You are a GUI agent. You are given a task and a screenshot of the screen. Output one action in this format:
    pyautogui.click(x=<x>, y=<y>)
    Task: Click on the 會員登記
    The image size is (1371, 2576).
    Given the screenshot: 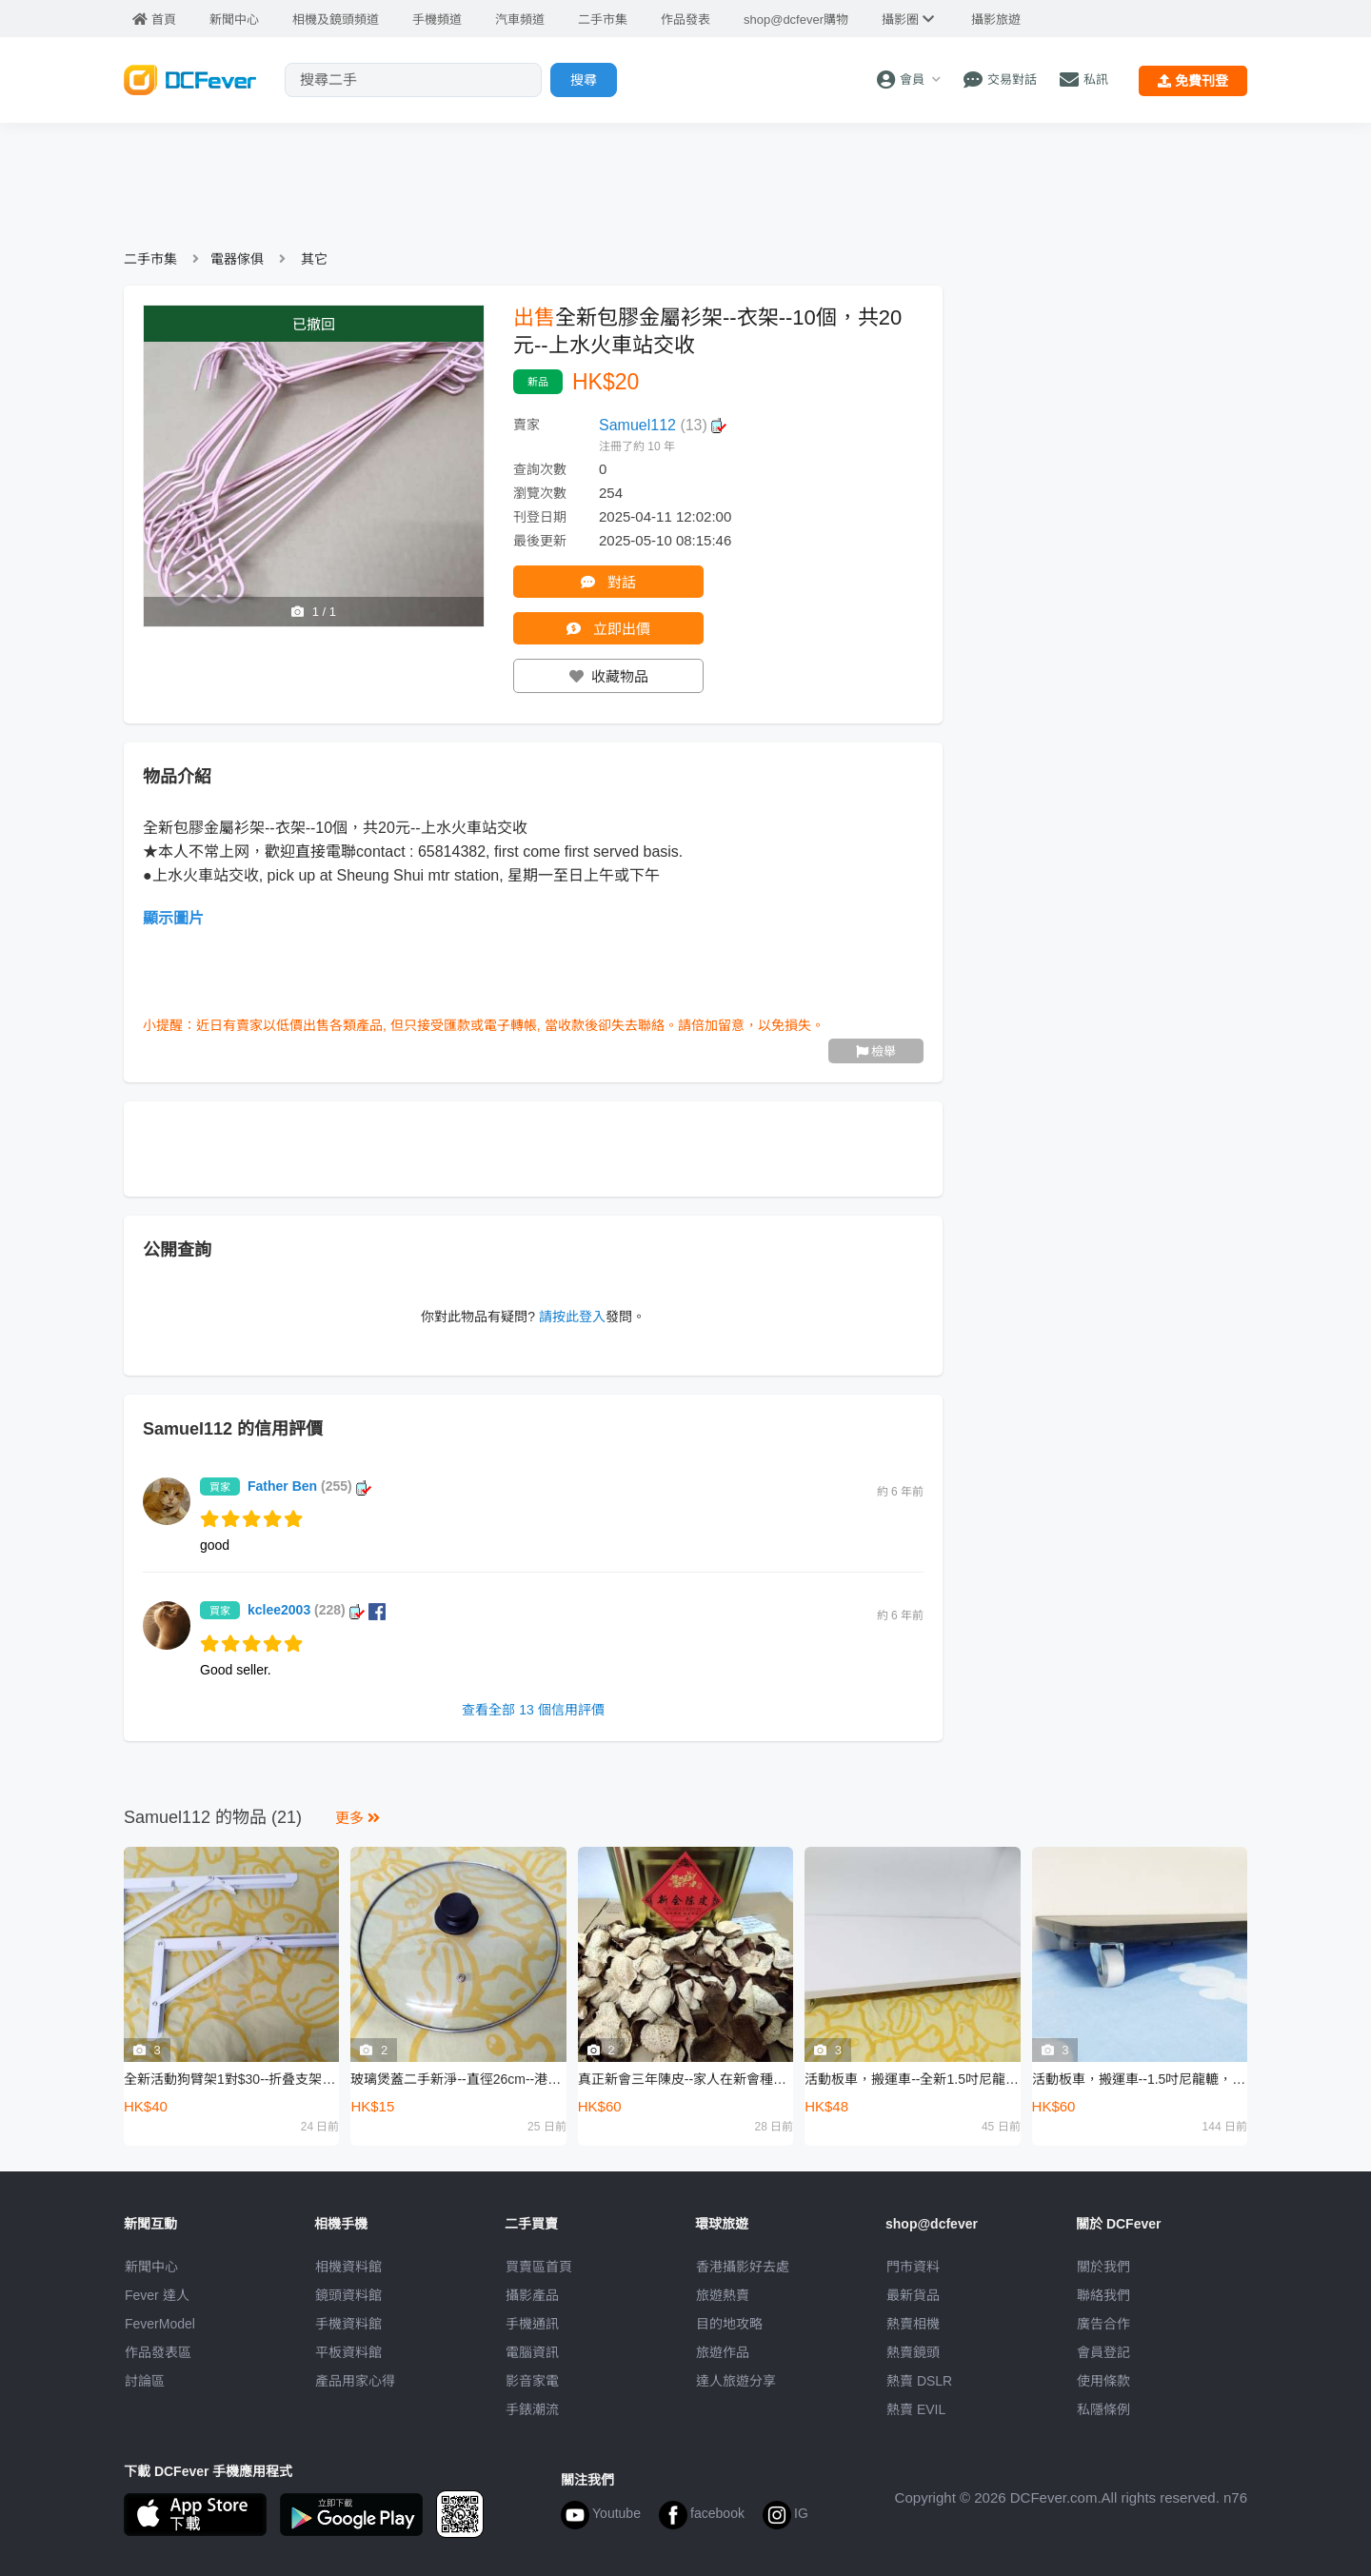 What is the action you would take?
    pyautogui.click(x=1103, y=2352)
    